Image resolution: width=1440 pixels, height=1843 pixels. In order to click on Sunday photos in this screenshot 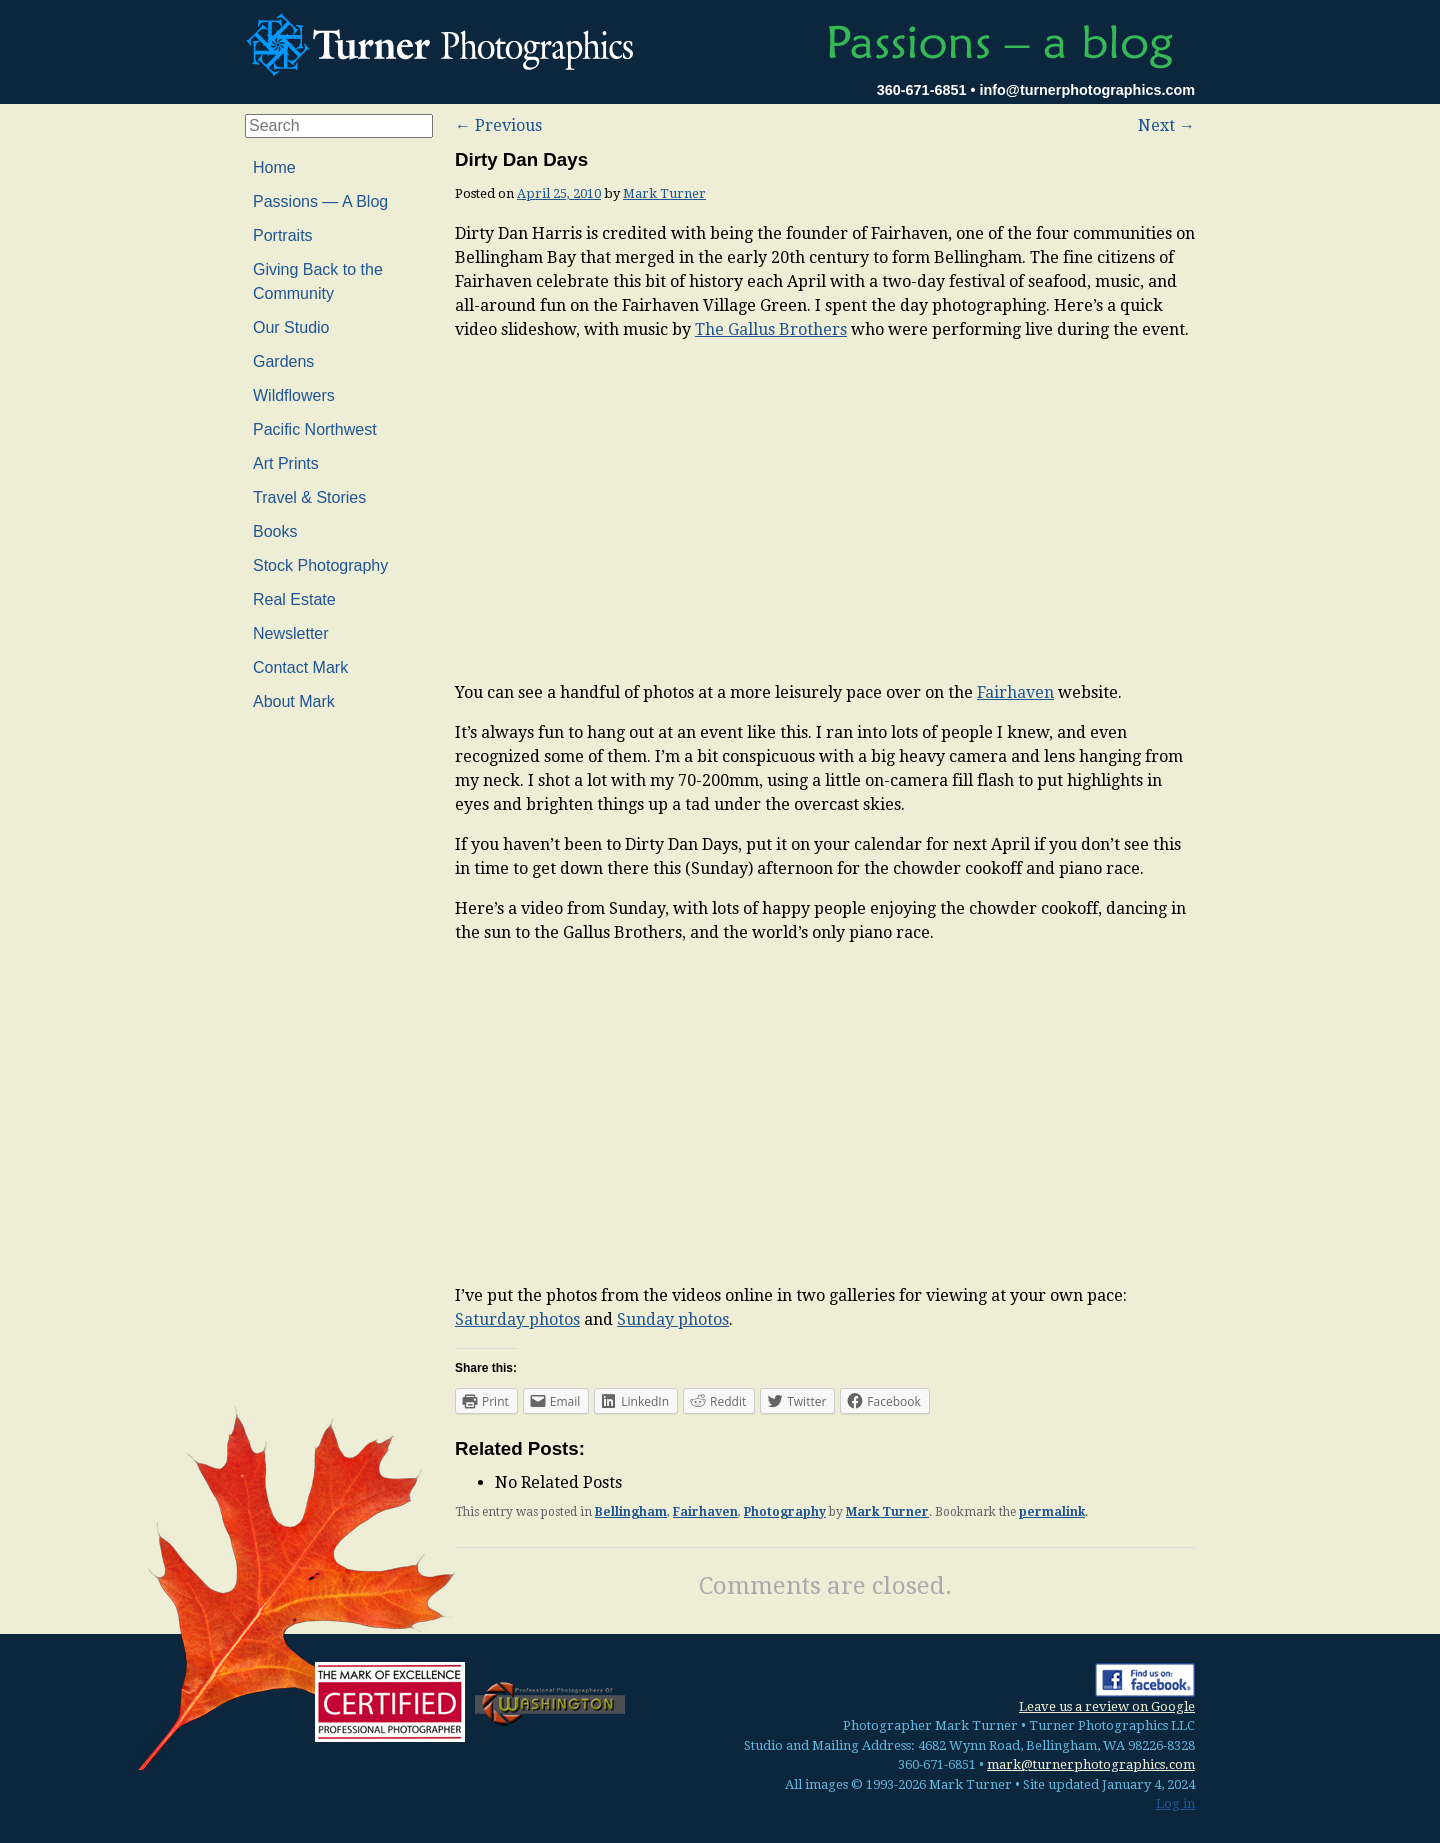, I will do `click(673, 1319)`.